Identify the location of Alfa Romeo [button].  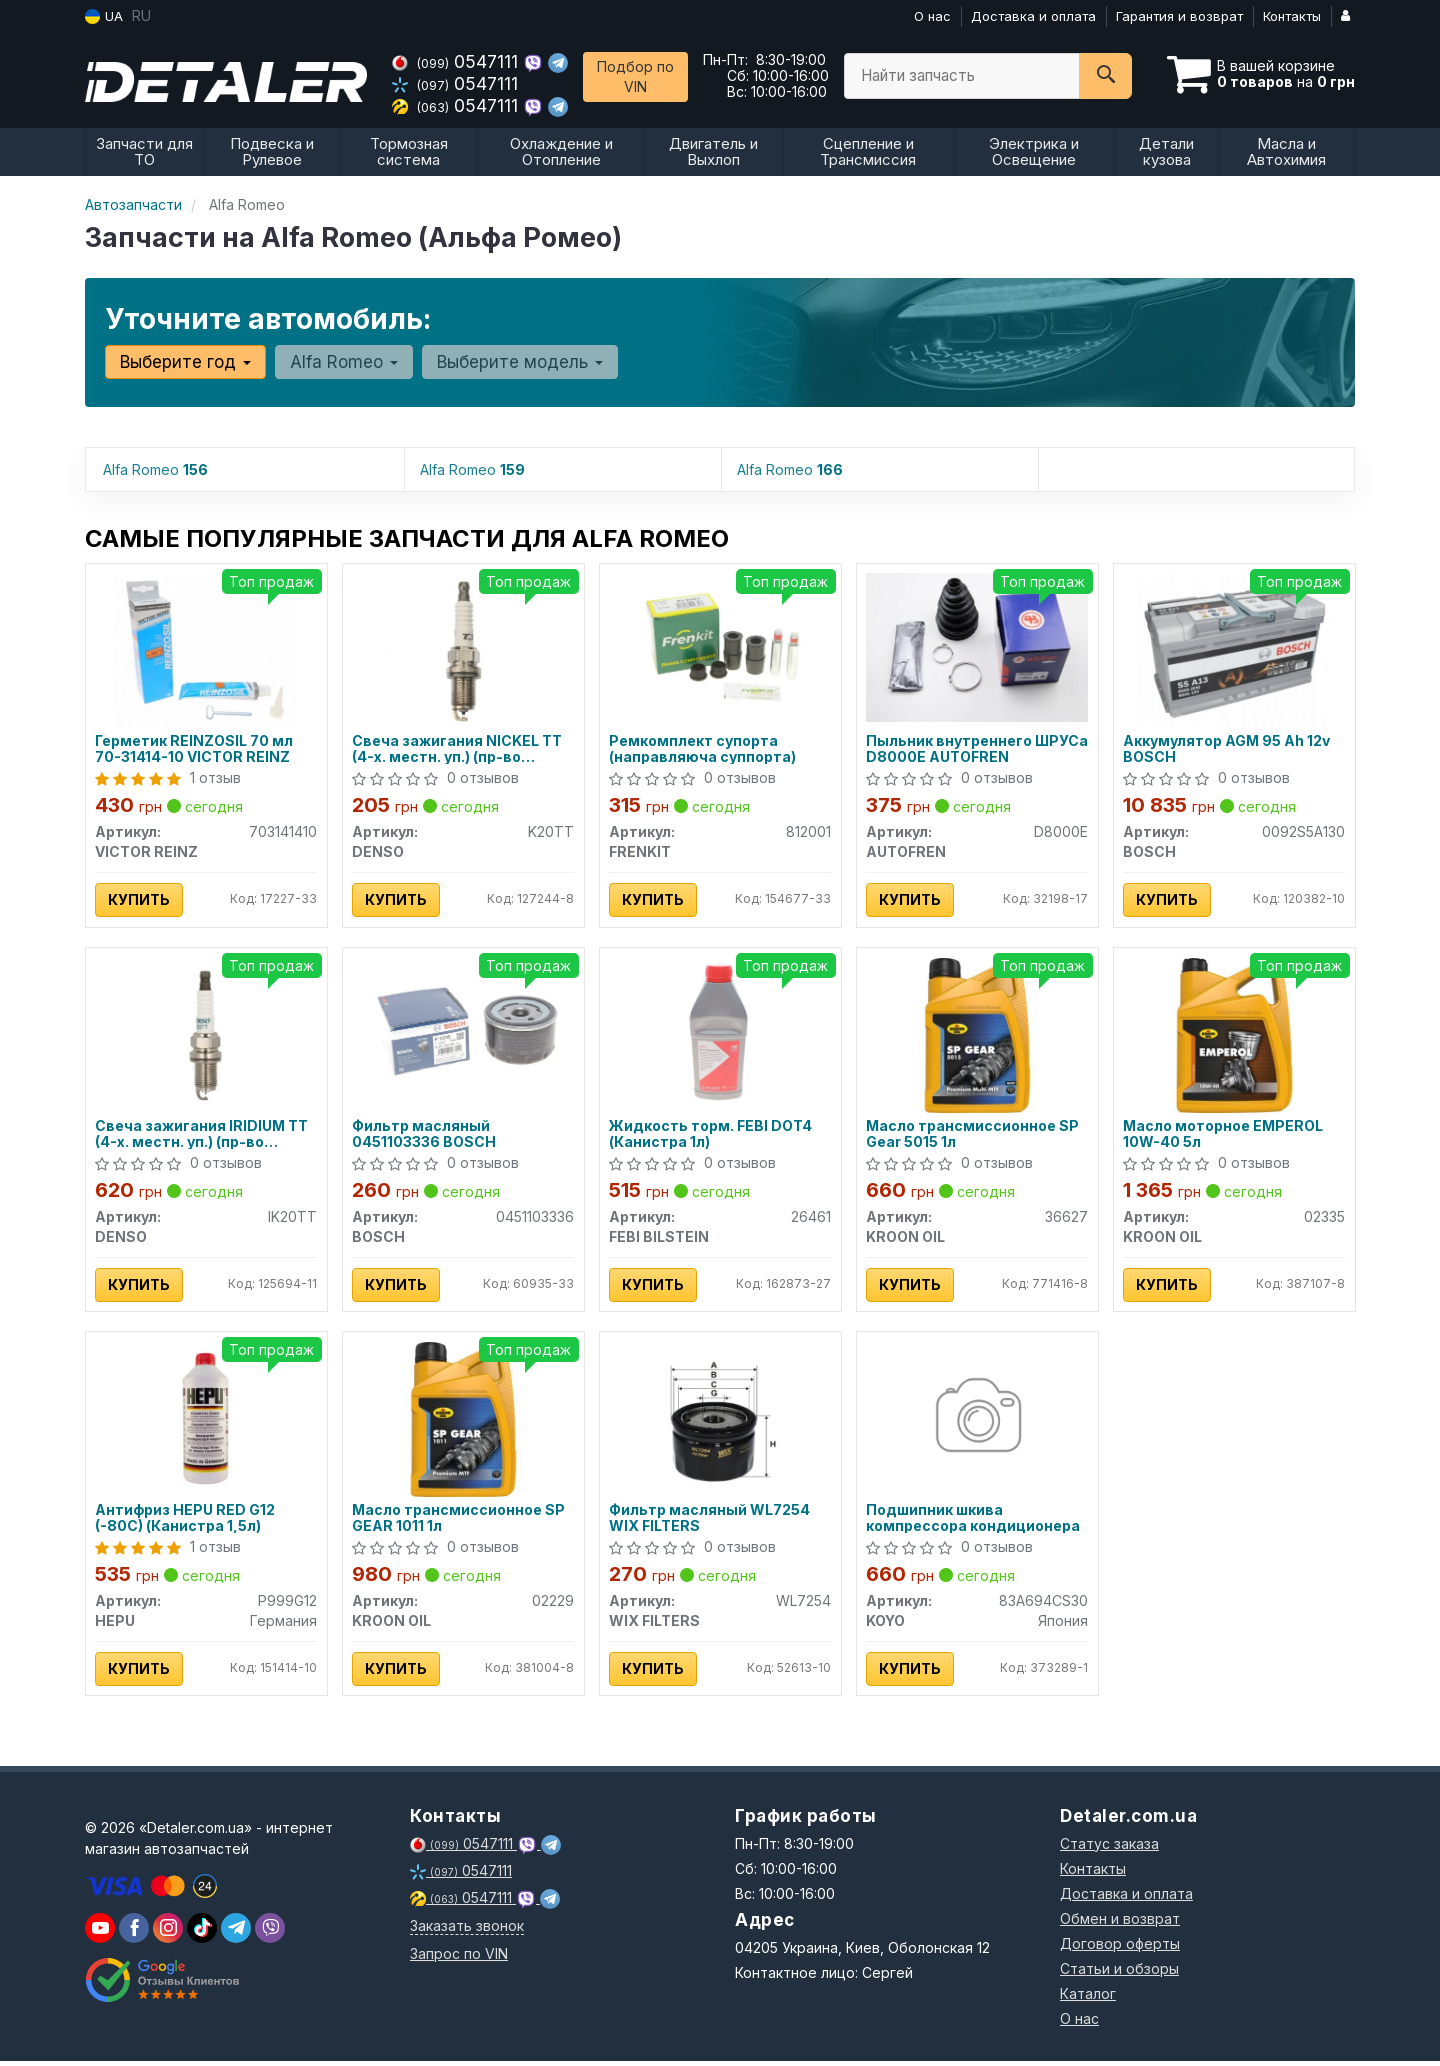
(343, 362).